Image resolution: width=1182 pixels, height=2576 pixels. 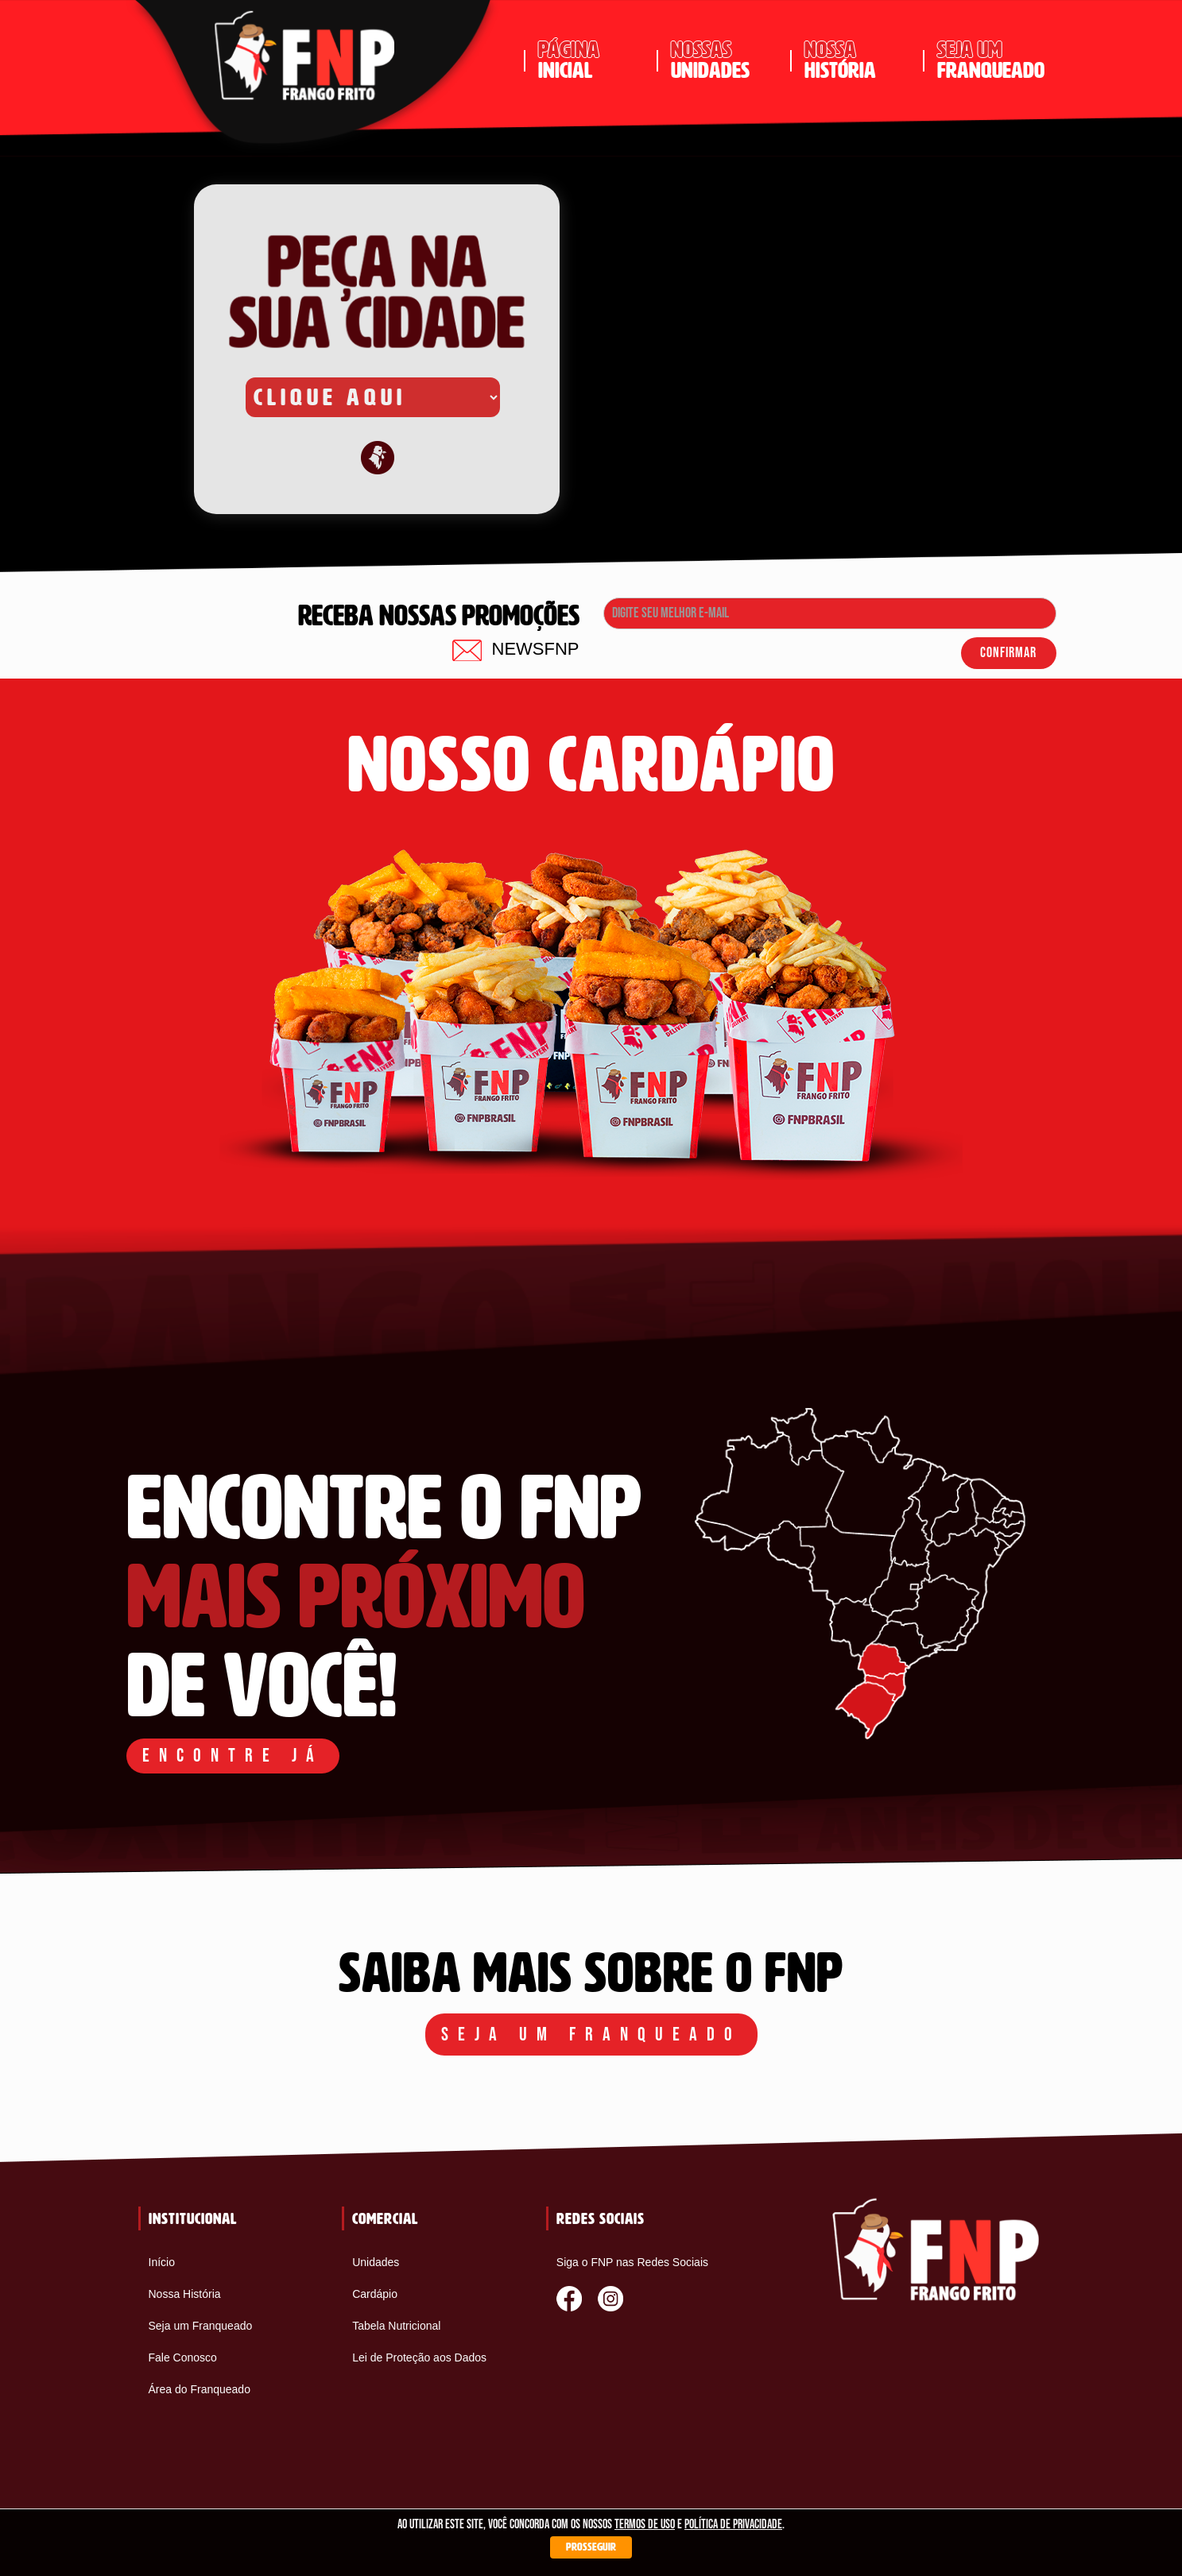 What do you see at coordinates (591, 60) in the screenshot?
I see `inicial` at bounding box center [591, 60].